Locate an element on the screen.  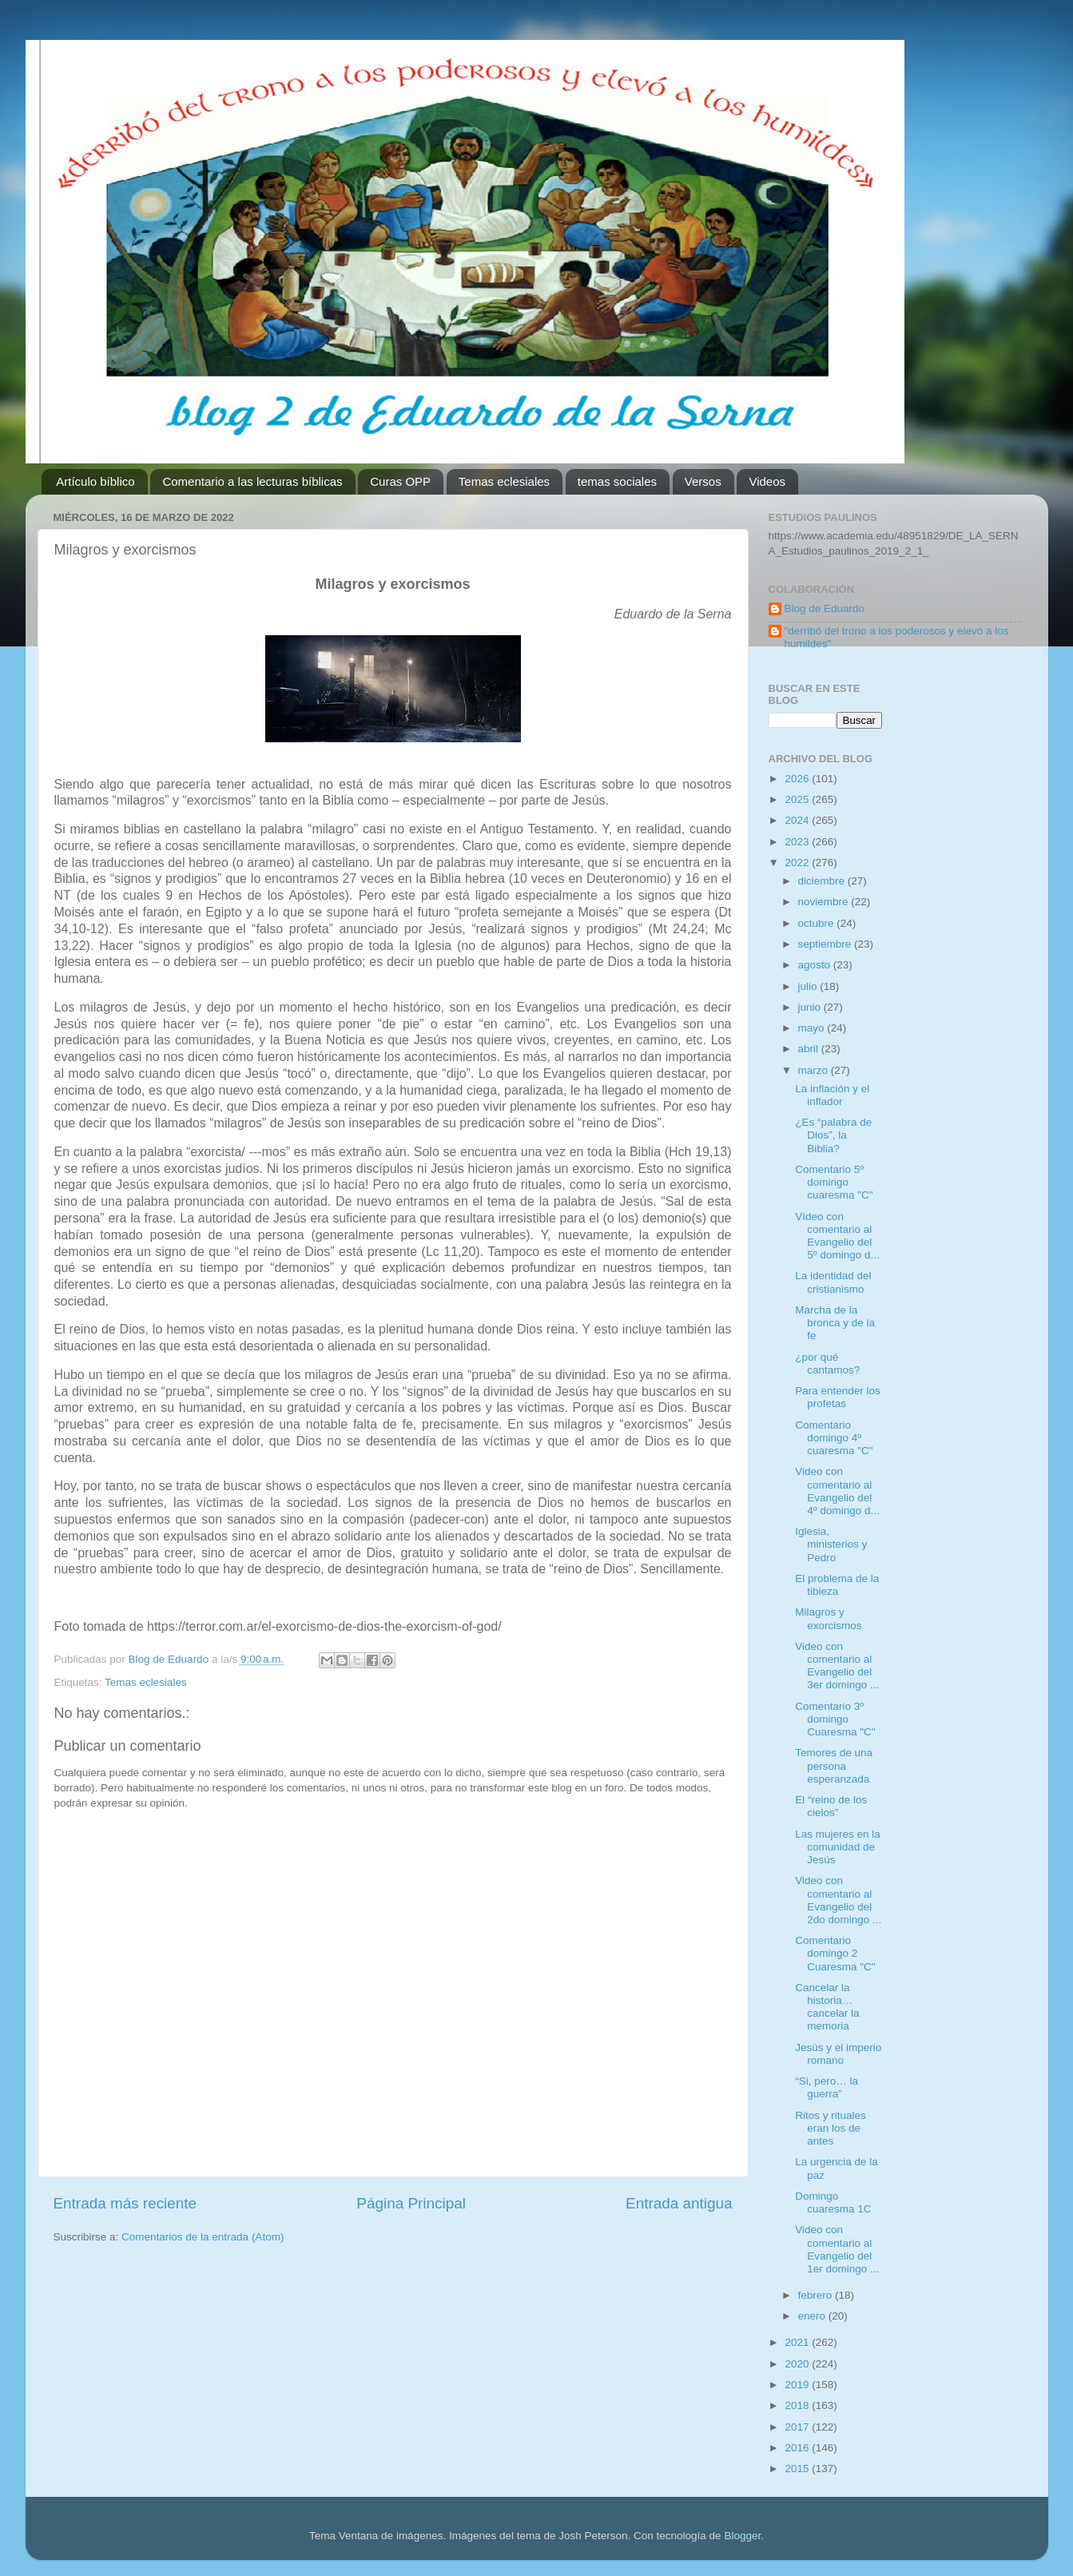
¿por qué cantamos? is located at coordinates (827, 1363).